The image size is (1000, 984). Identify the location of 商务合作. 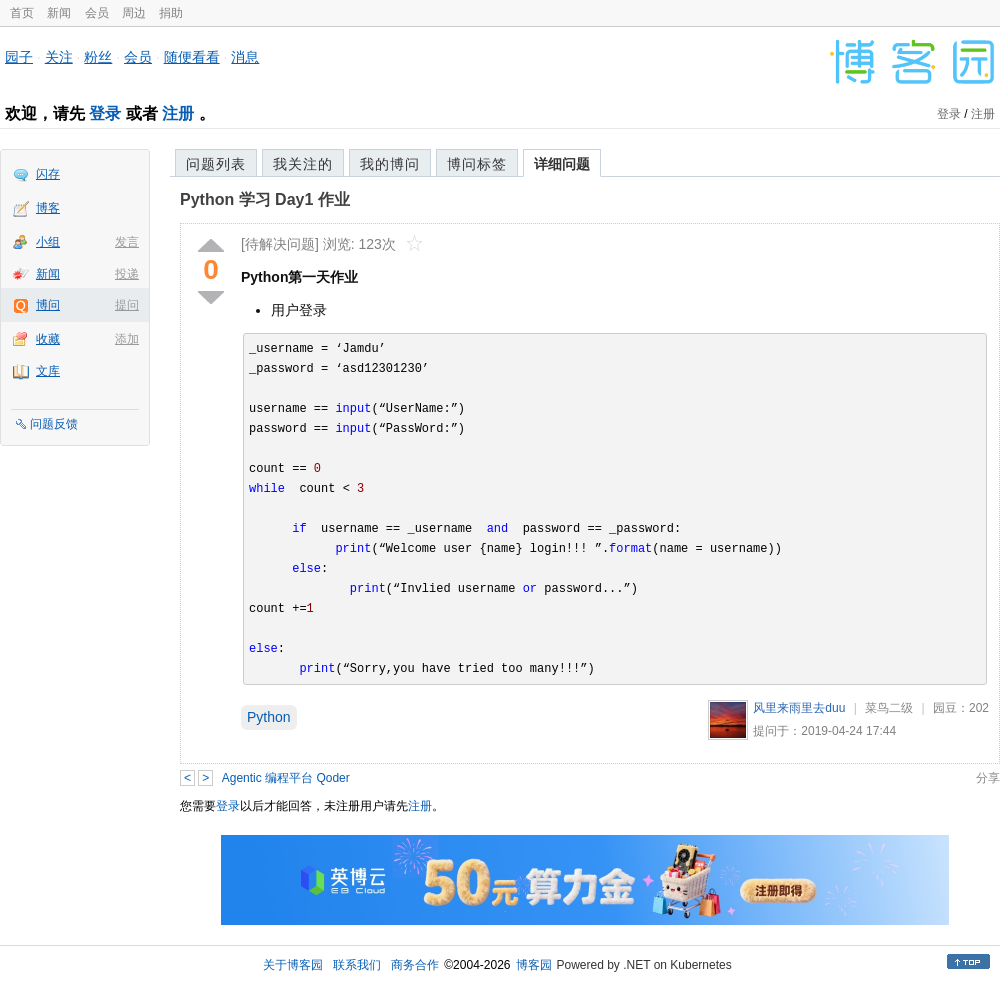
(415, 965).